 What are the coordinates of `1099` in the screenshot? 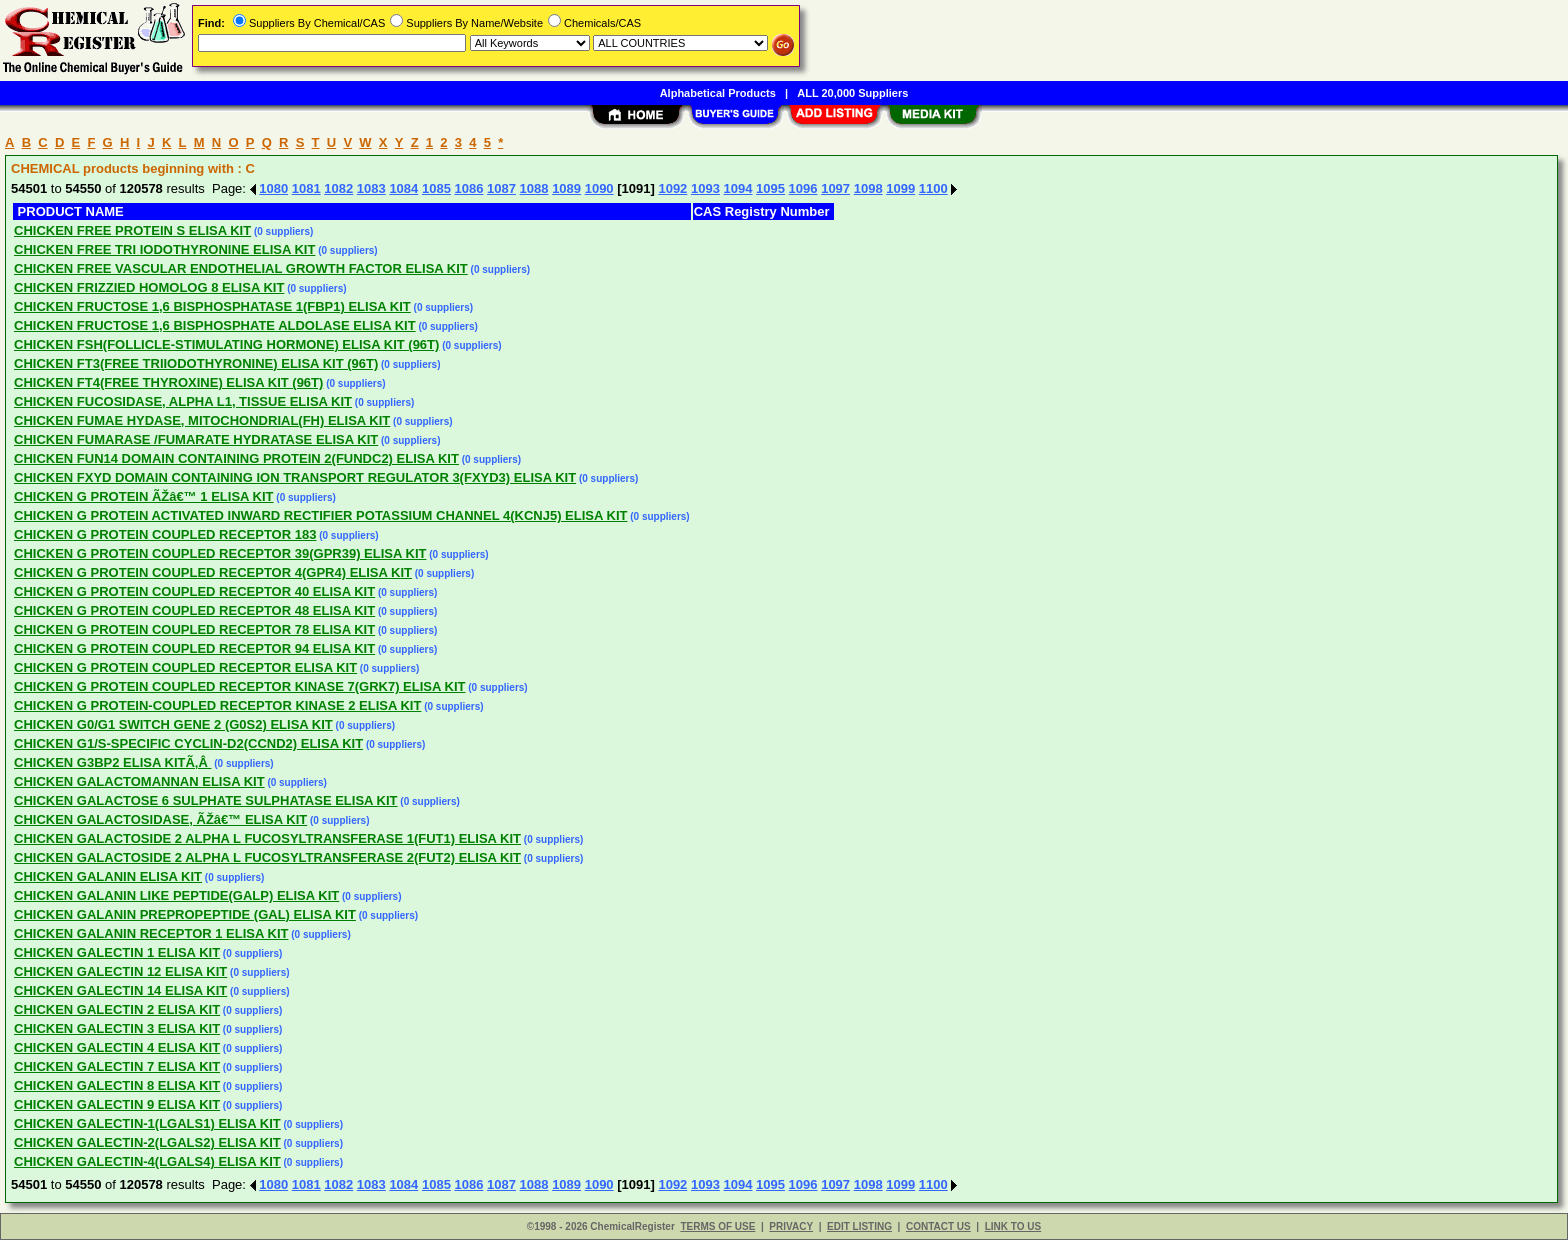 It's located at (900, 188).